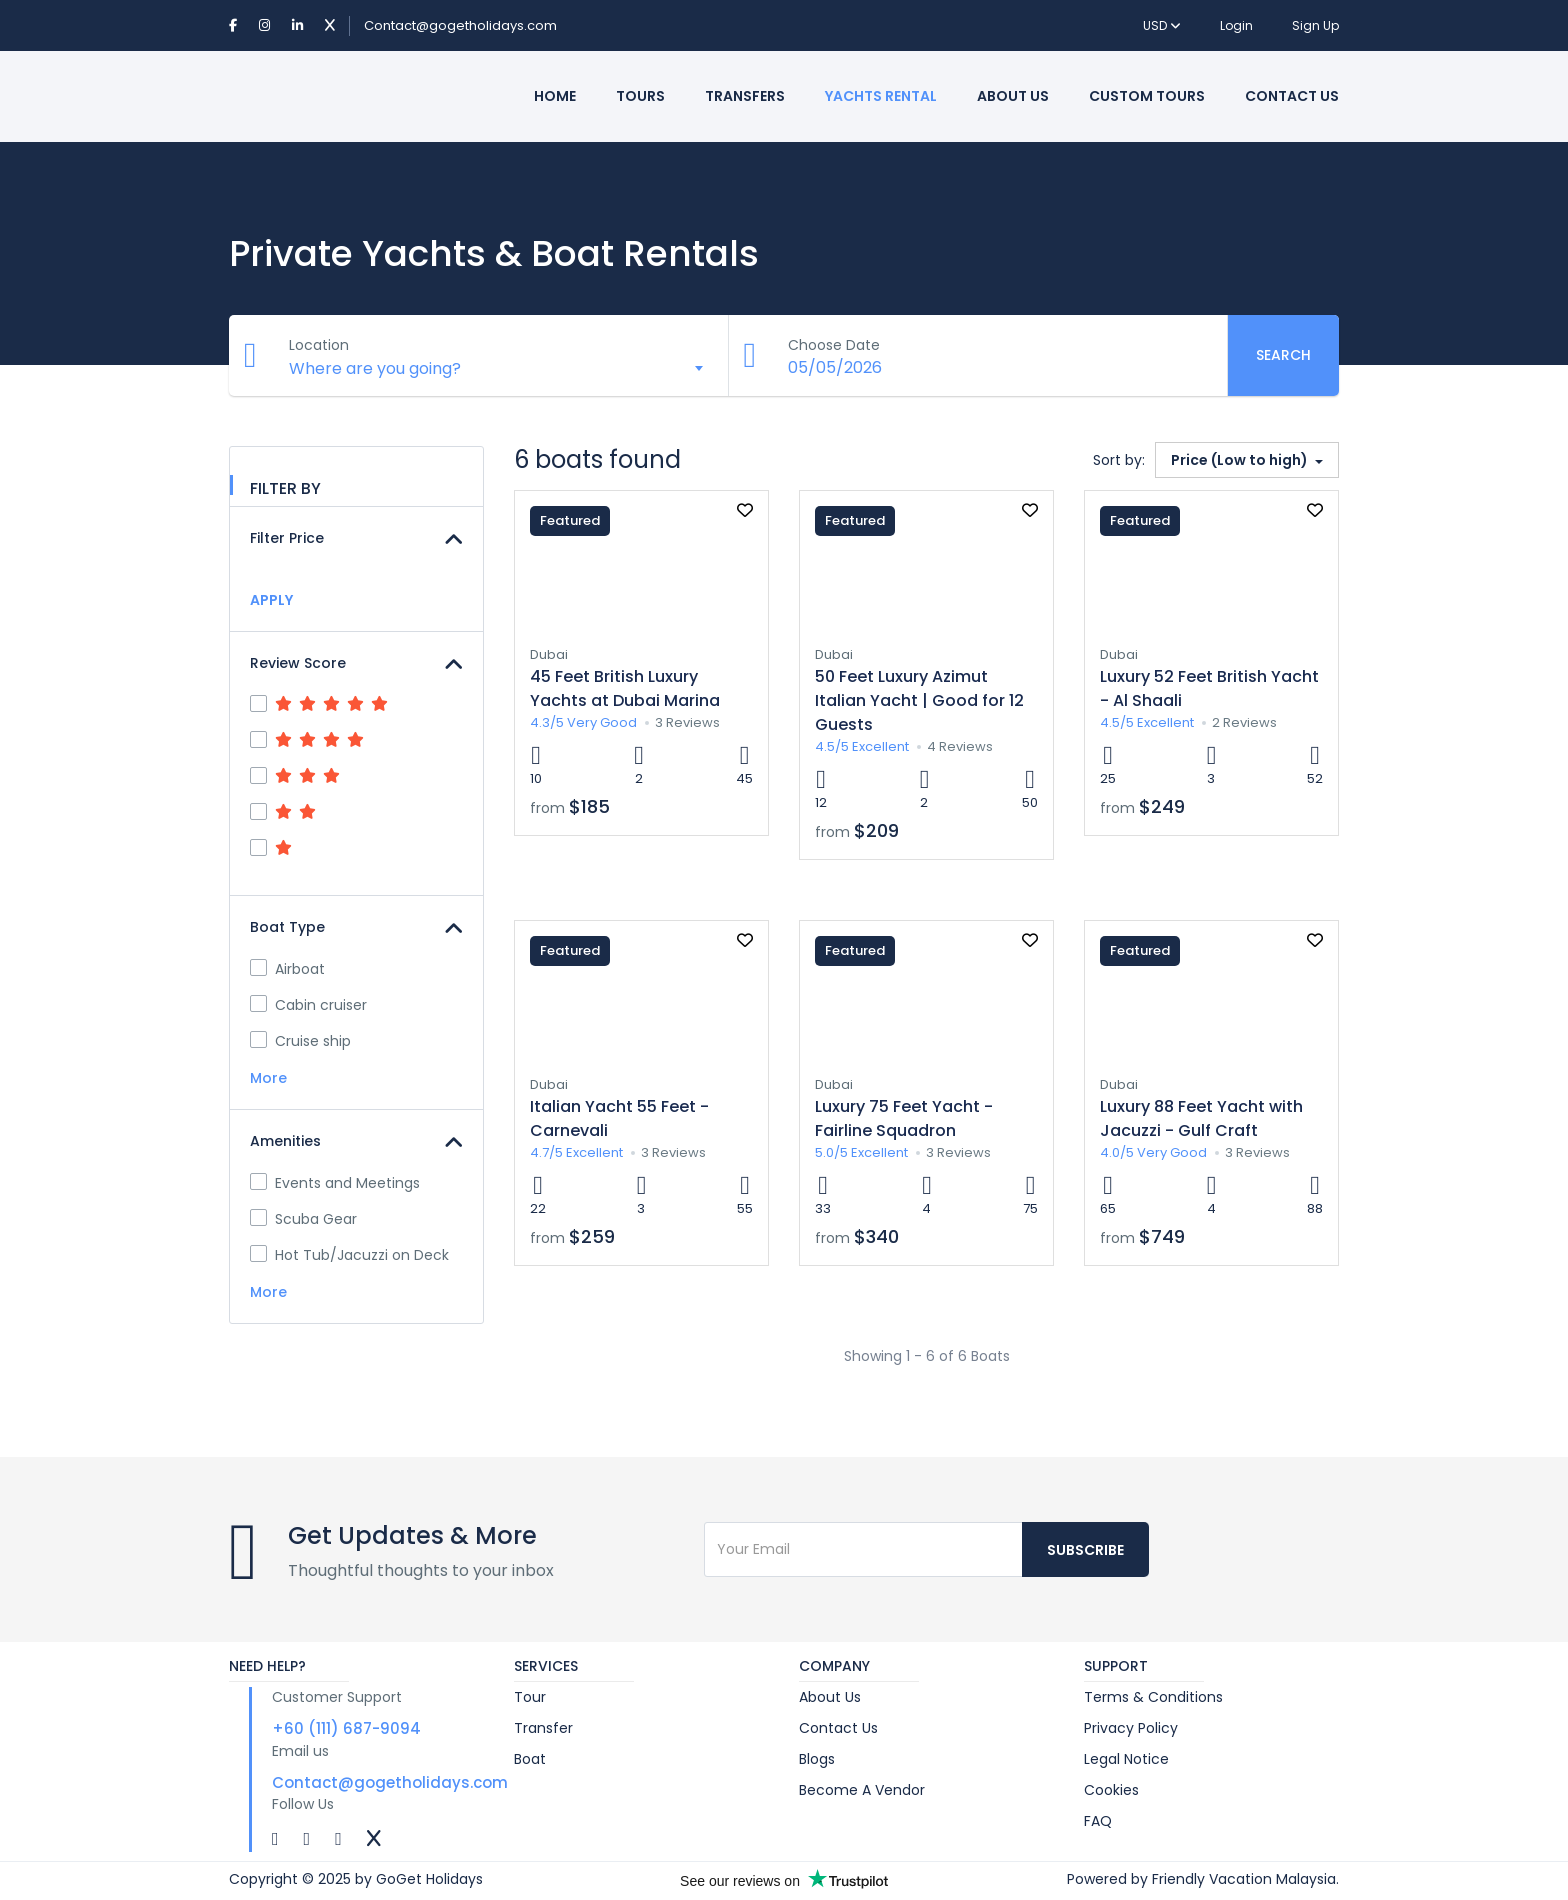  Describe the element at coordinates (543, 1728) in the screenshot. I see `Transfer` at that location.